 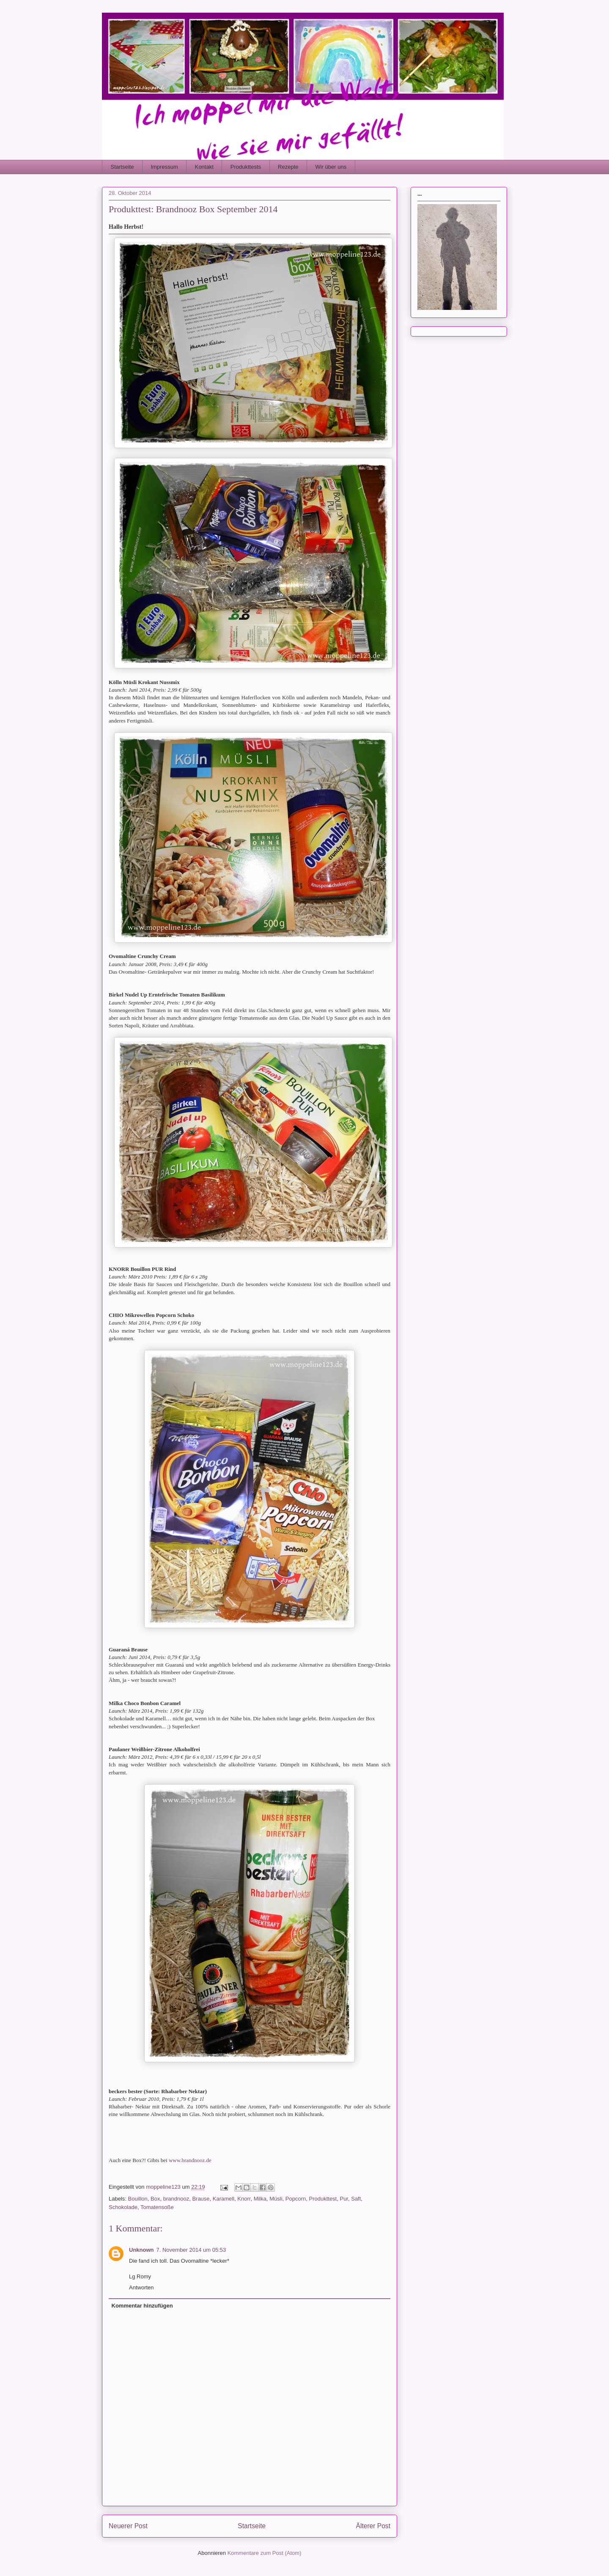 What do you see at coordinates (373, 2525) in the screenshot?
I see `Älterer Post` at bounding box center [373, 2525].